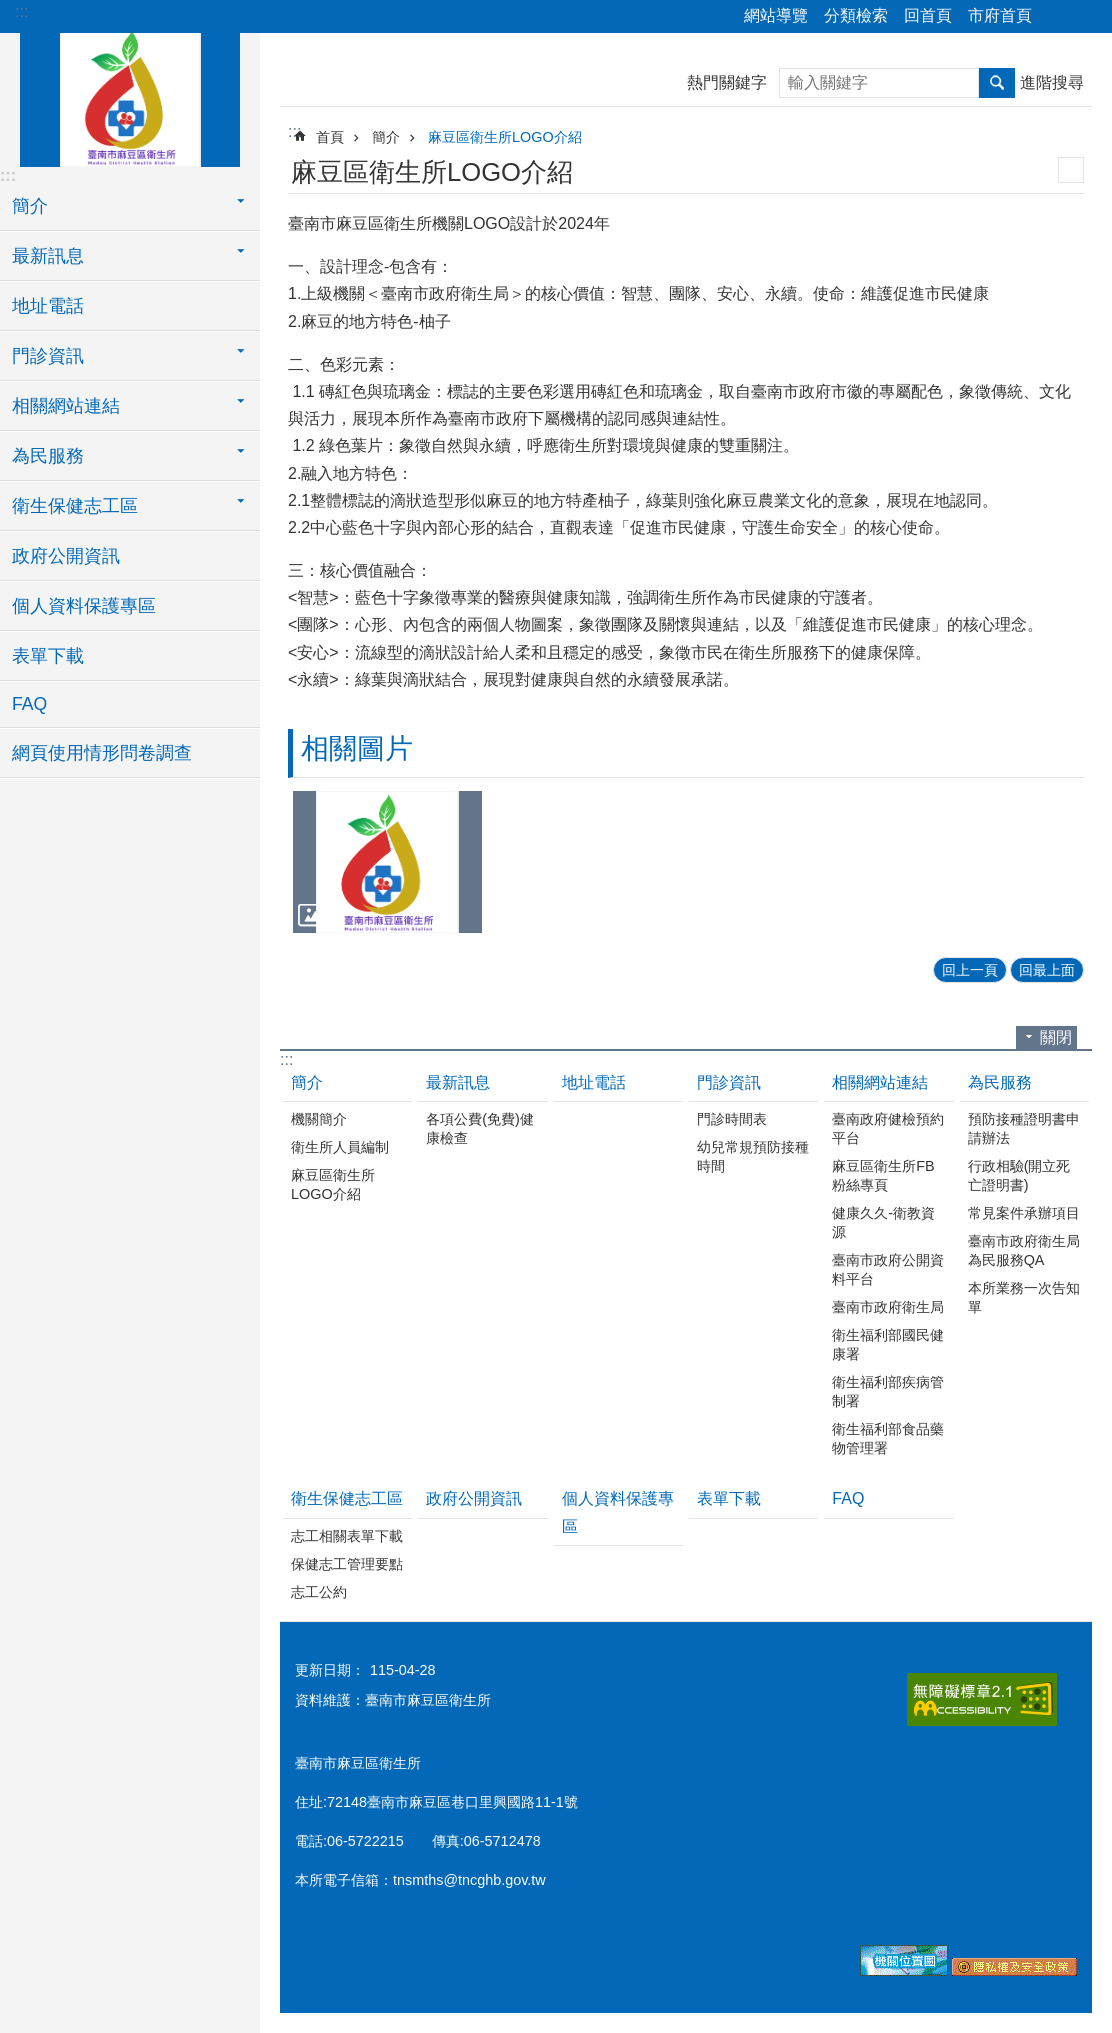  I want to click on 市府首頁, so click(1000, 15).